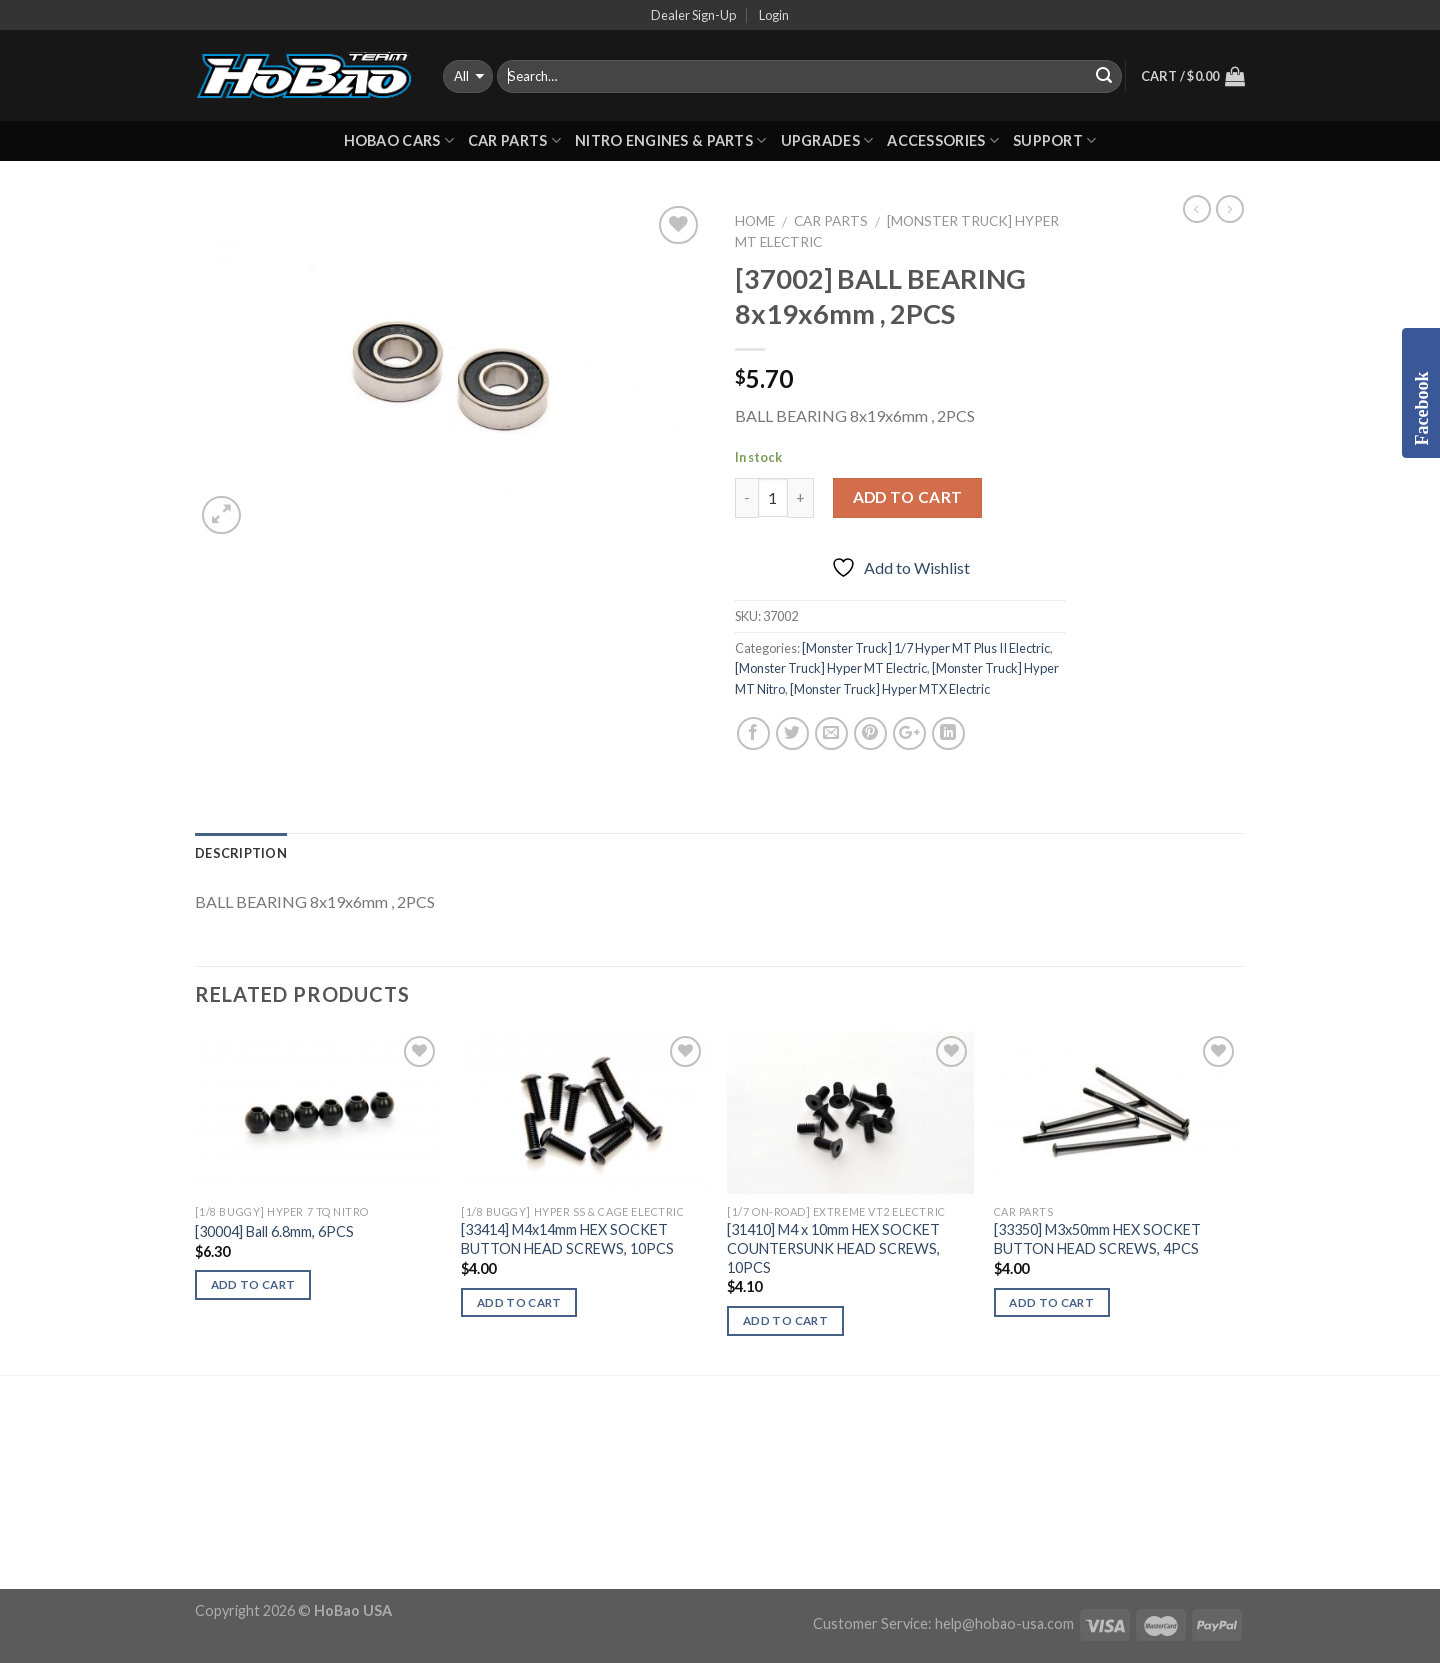 The width and height of the screenshot is (1440, 1663). I want to click on HOBAO CARS, so click(399, 140).